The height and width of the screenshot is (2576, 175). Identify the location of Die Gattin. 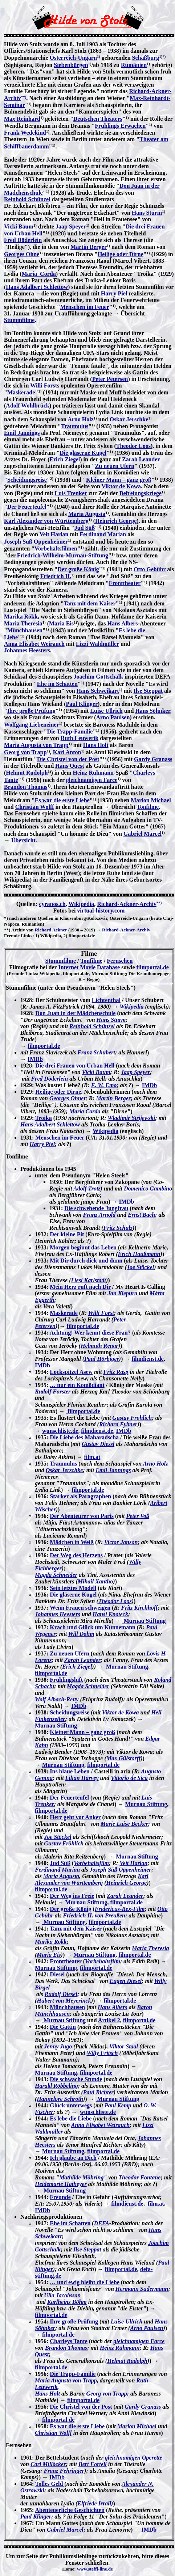
(63, 2027).